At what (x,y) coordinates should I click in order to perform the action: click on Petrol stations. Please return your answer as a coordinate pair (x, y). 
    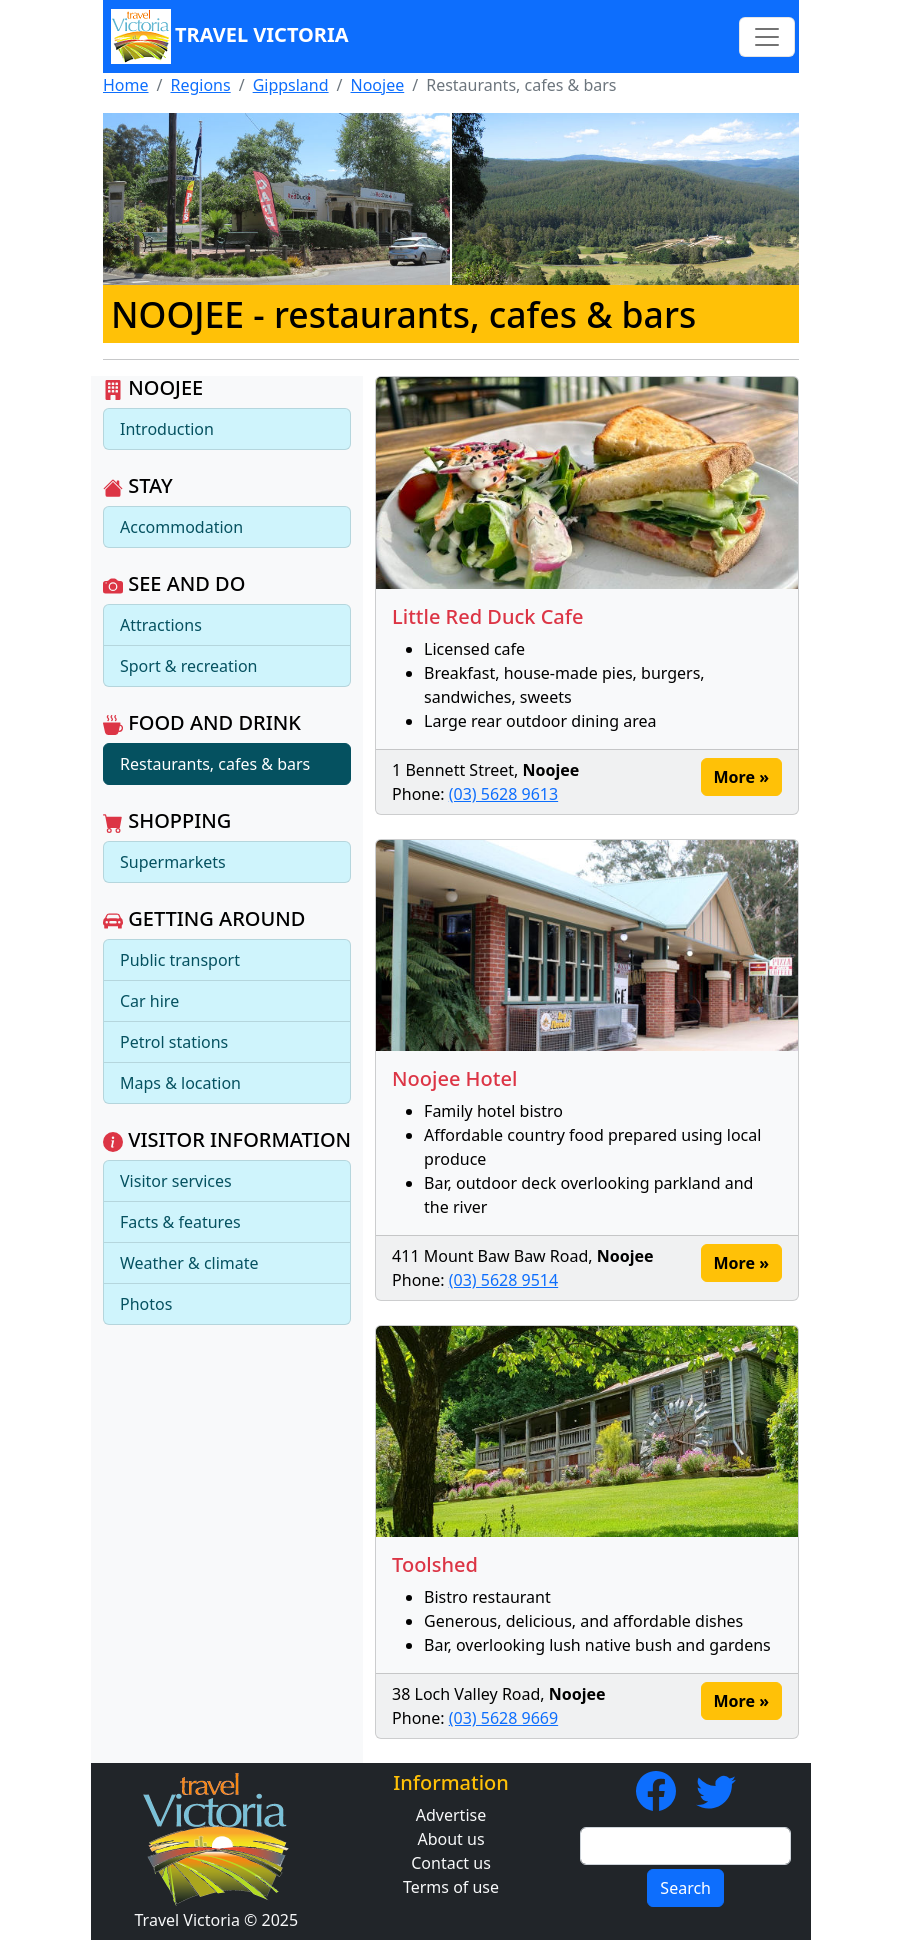
    Looking at the image, I should click on (174, 1042).